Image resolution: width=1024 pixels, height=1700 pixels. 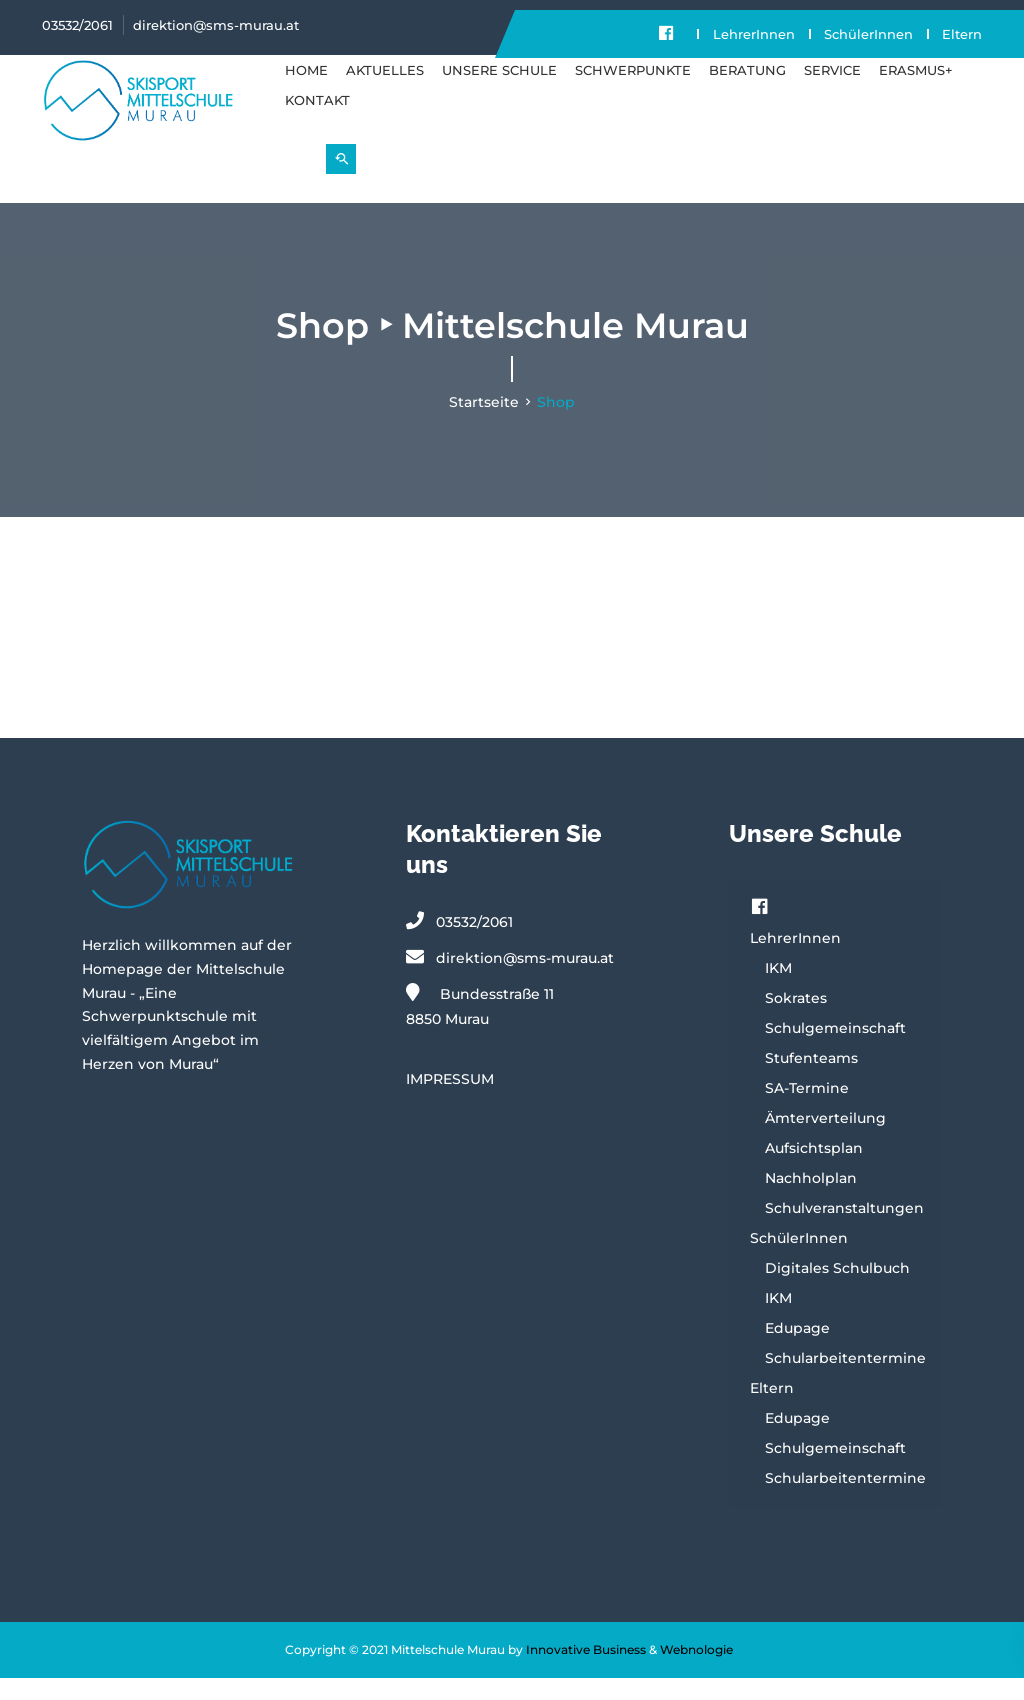 What do you see at coordinates (696, 1671) in the screenshot?
I see `Webnologie` at bounding box center [696, 1671].